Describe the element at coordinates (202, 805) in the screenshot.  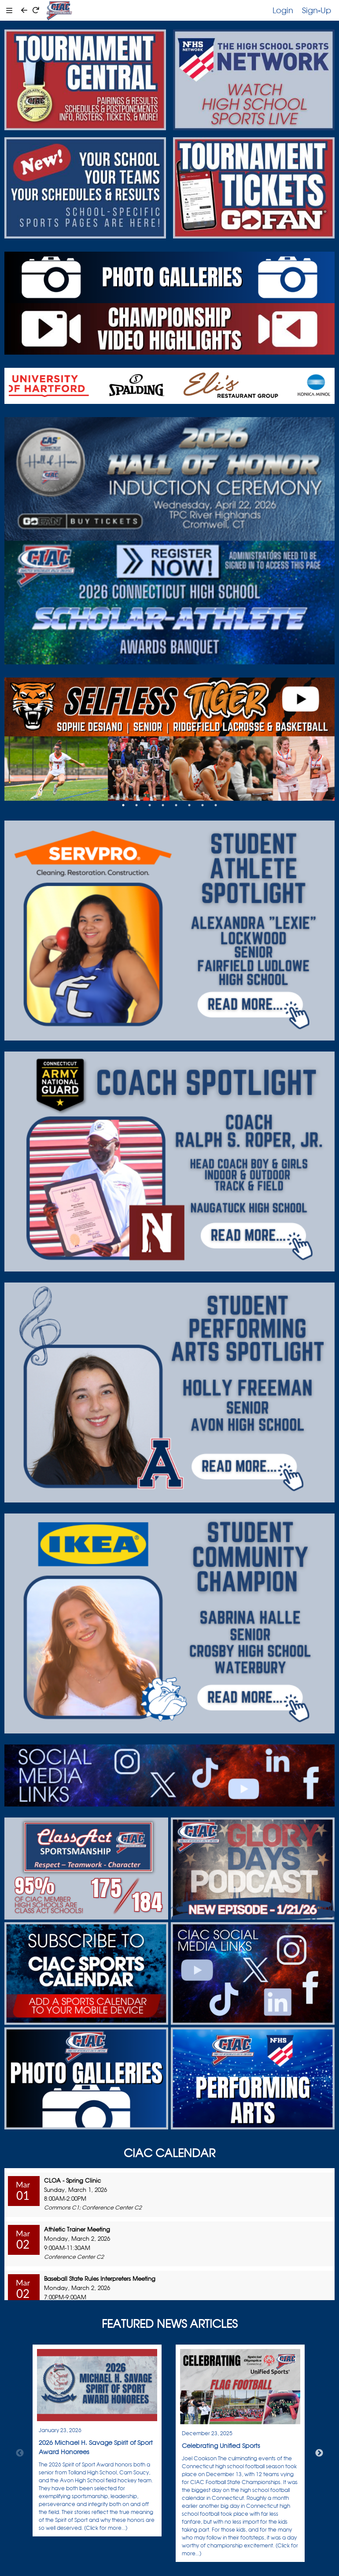
I see `7 [tab]` at that location.